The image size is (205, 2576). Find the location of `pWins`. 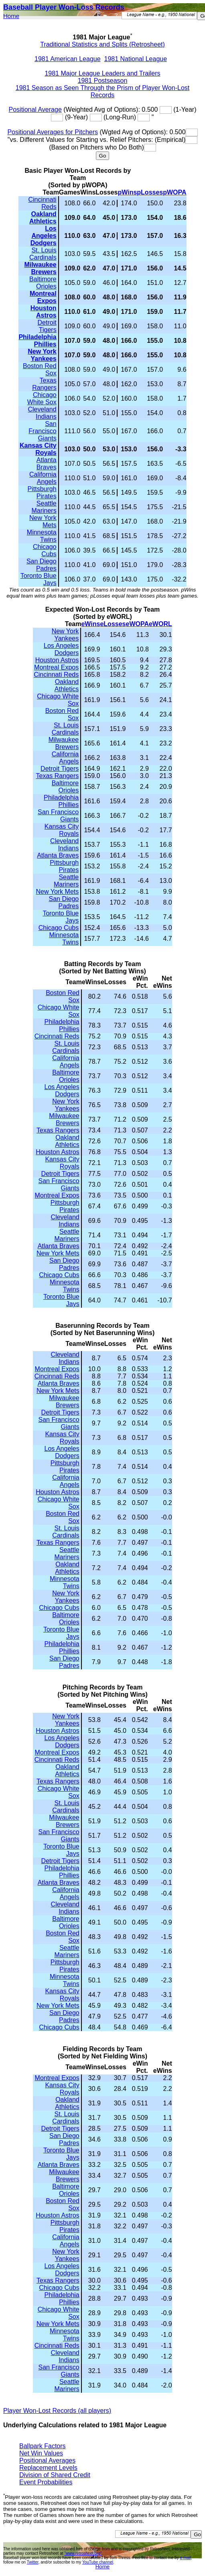

pWins is located at coordinates (127, 192).